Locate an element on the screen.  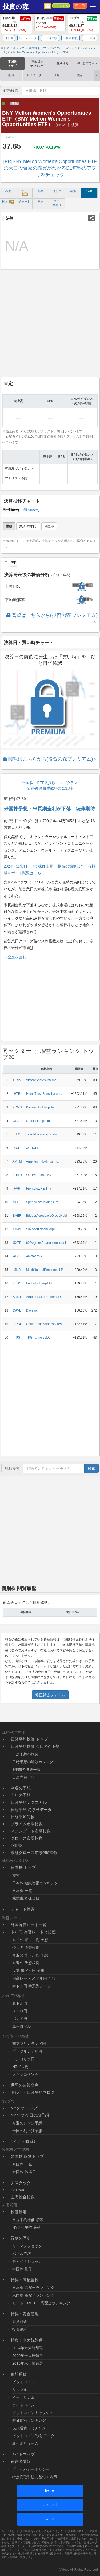
FEBO is located at coordinates (17, 1283).